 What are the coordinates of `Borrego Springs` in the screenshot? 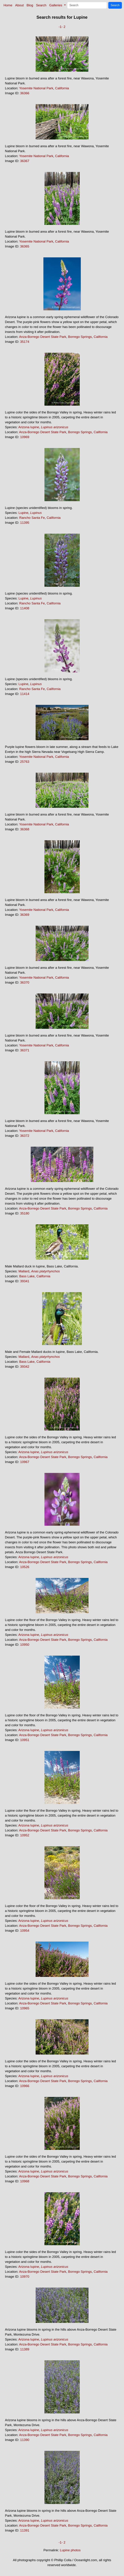 It's located at (80, 337).